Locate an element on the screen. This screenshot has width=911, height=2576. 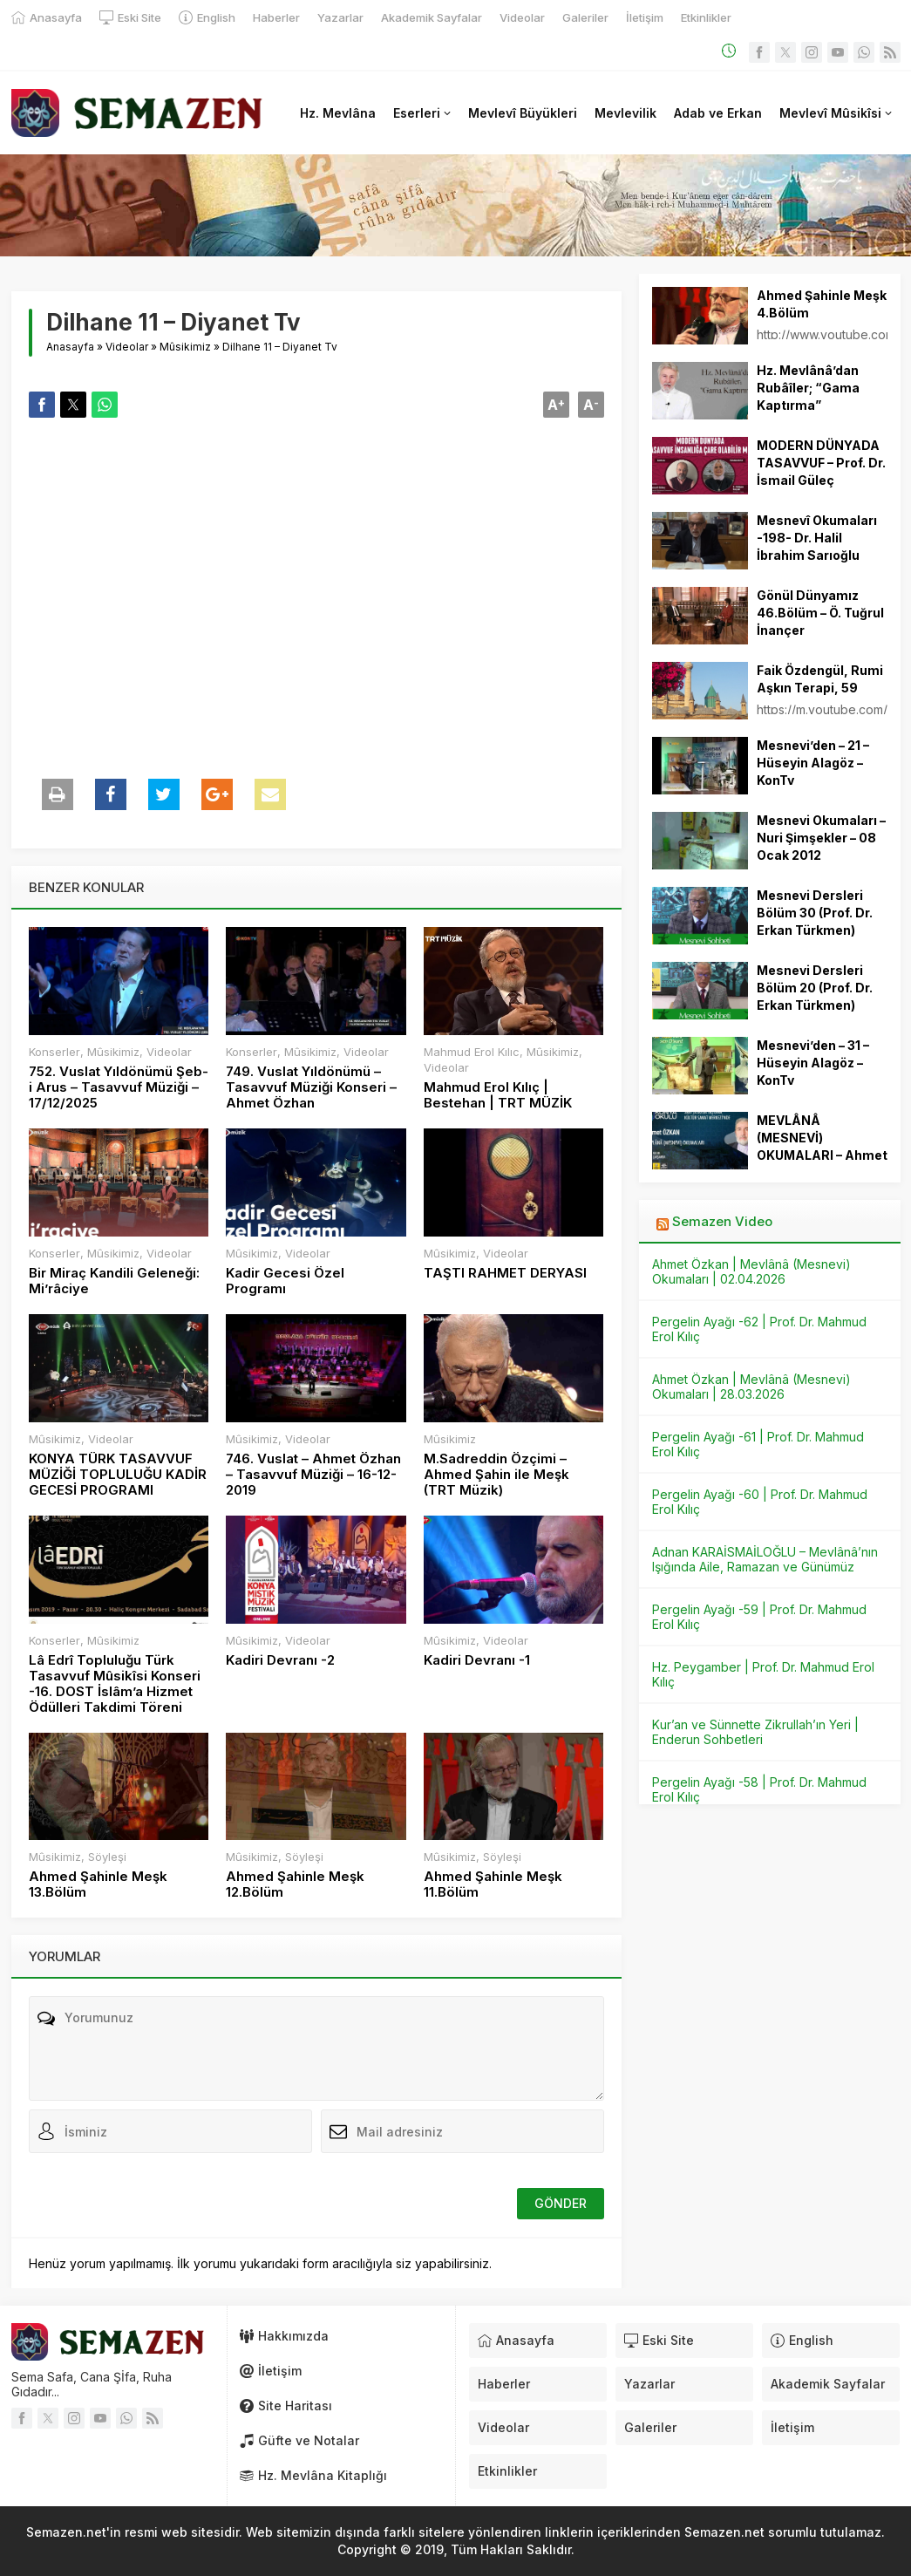
Mesnevi Dersleri Bölüm 30 (Prof. Dr. Erkan Türkmen) is located at coordinates (815, 912).